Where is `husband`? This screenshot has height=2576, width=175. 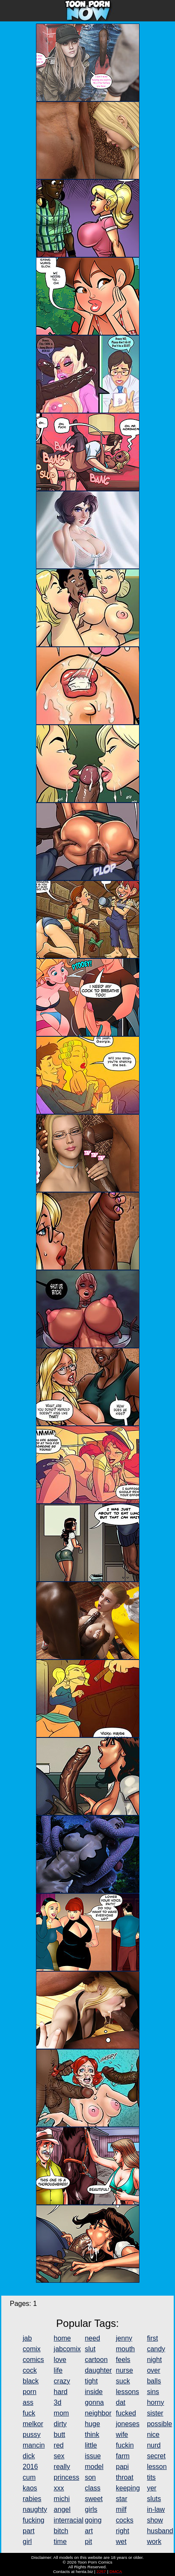
husband is located at coordinates (160, 2530).